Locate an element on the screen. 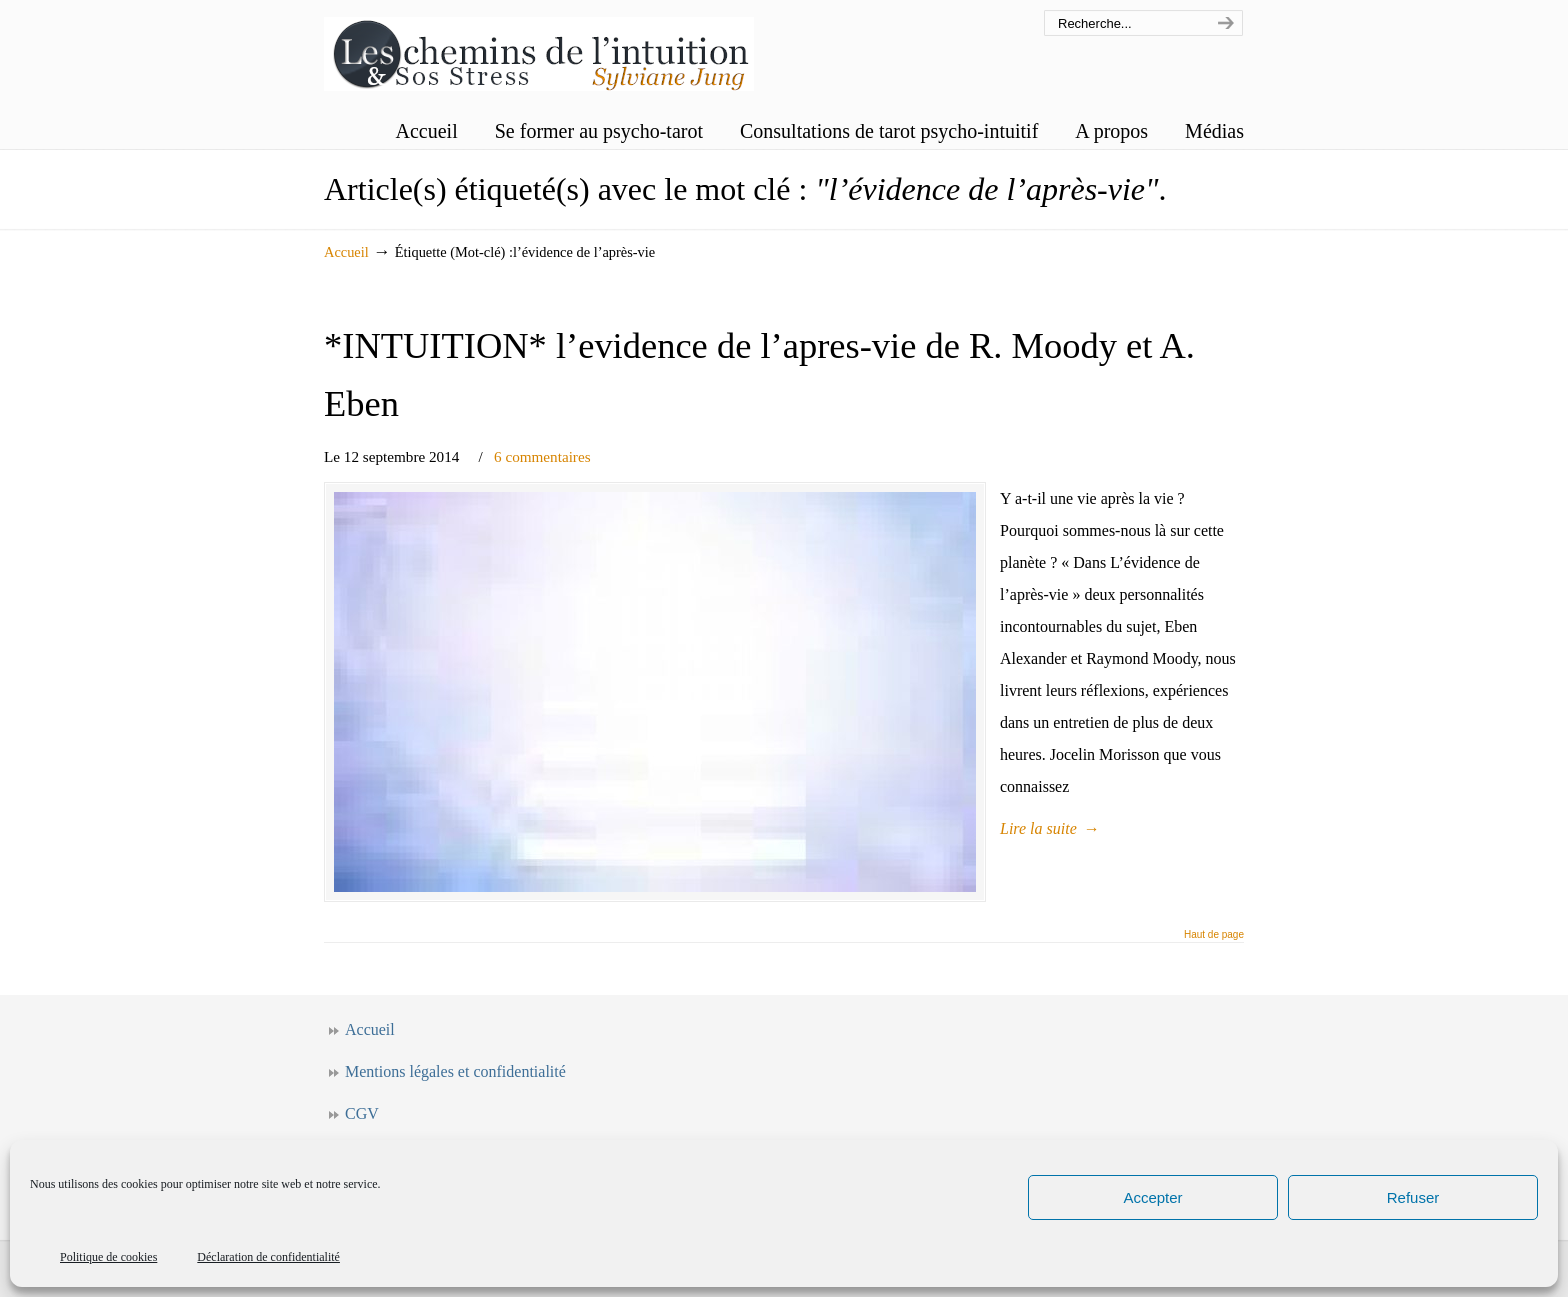  Refuser is located at coordinates (1413, 1197).